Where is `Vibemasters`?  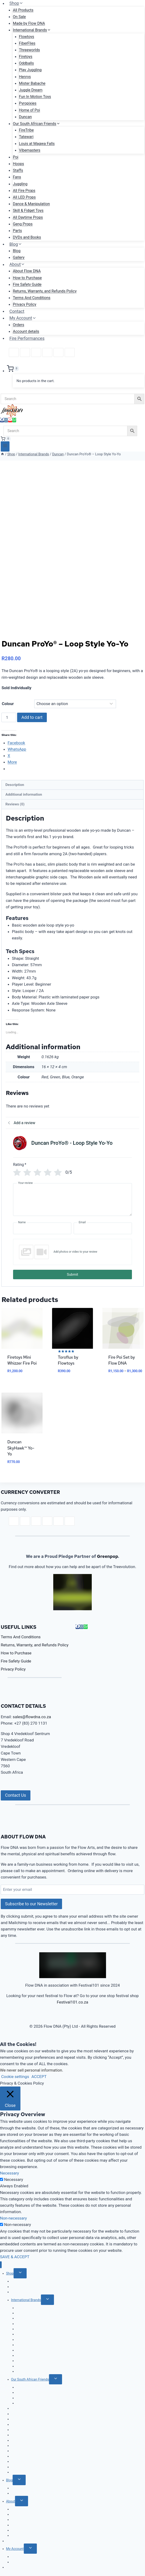 Vibemasters is located at coordinates (29, 150).